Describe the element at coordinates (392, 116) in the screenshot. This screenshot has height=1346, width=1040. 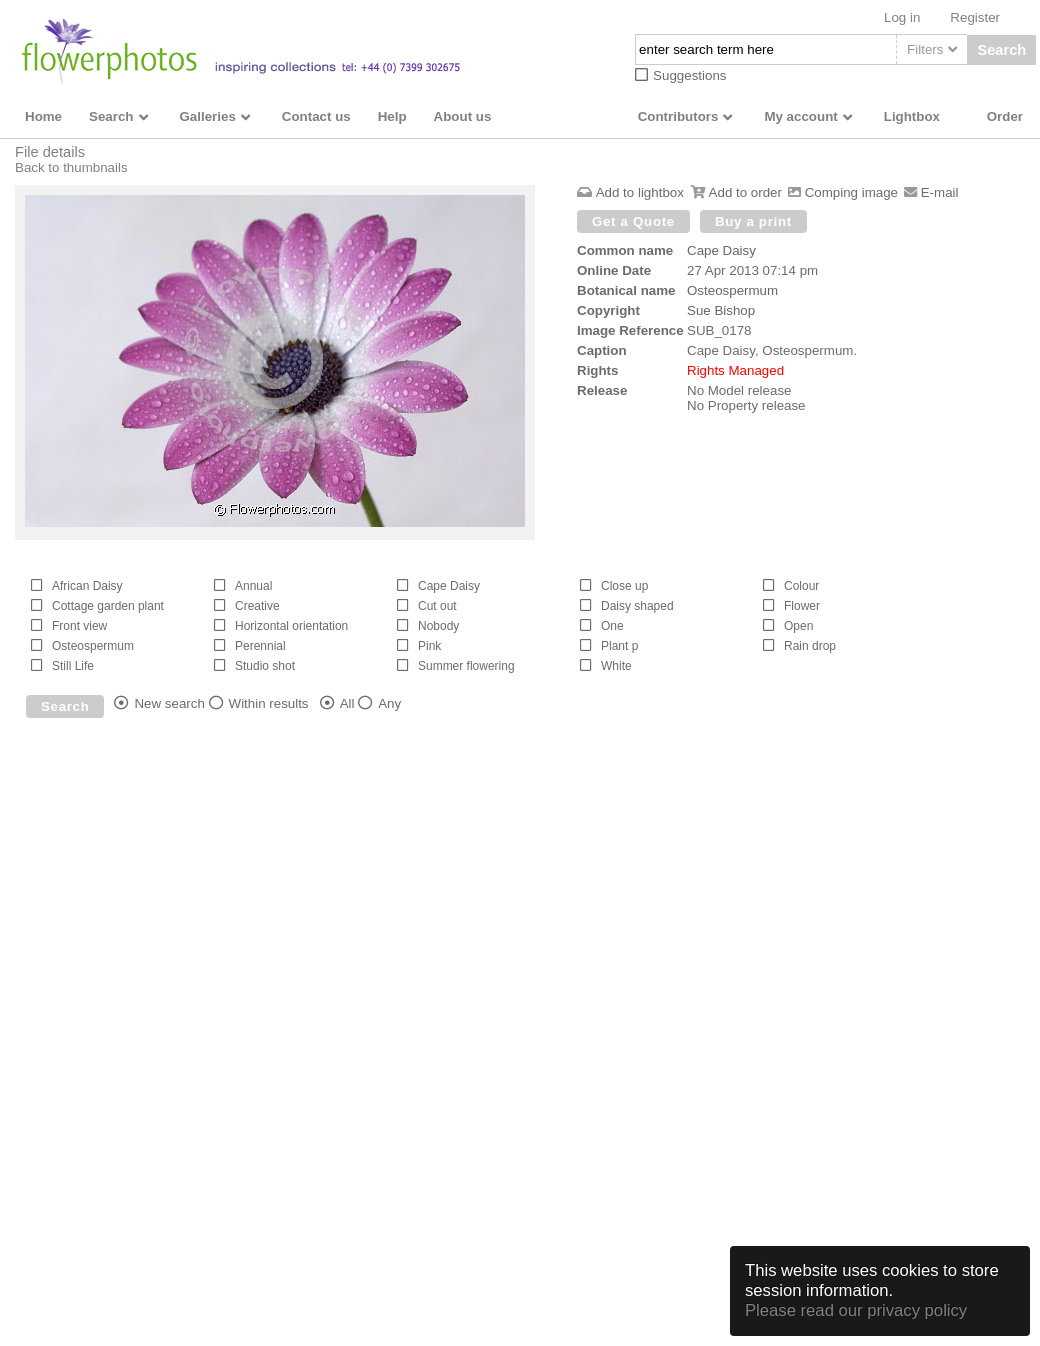
I see `Help` at that location.